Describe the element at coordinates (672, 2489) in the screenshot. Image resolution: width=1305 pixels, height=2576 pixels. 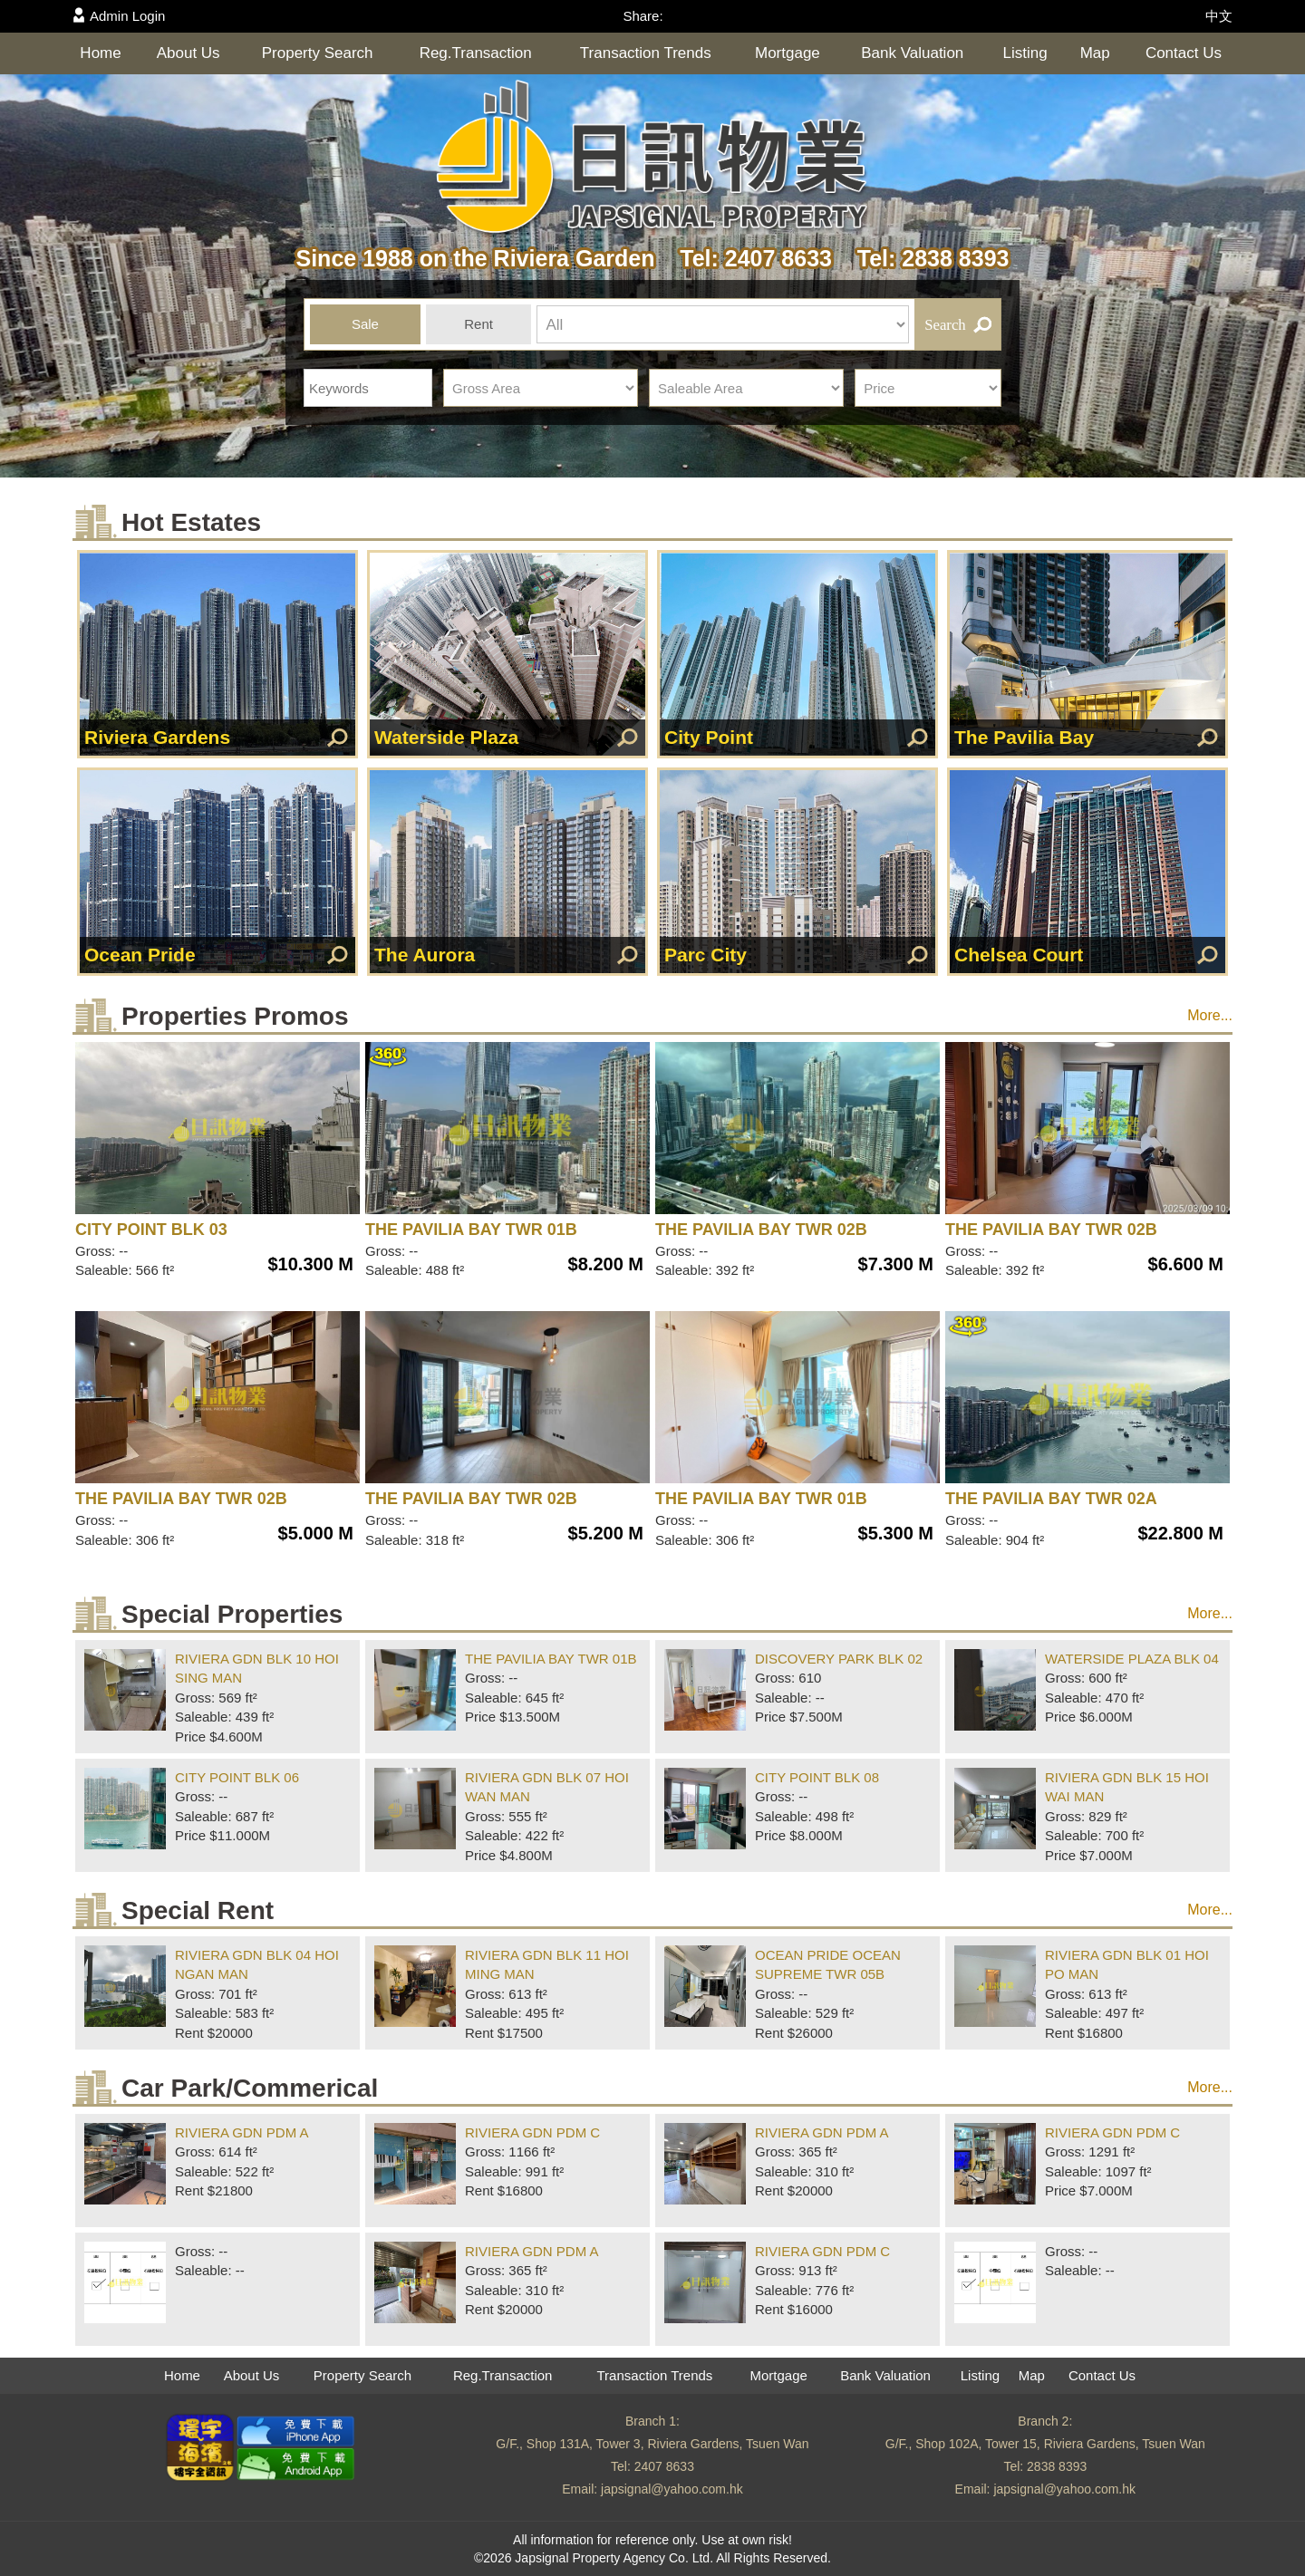
I see `japsignal@yahoo.com.hk` at that location.